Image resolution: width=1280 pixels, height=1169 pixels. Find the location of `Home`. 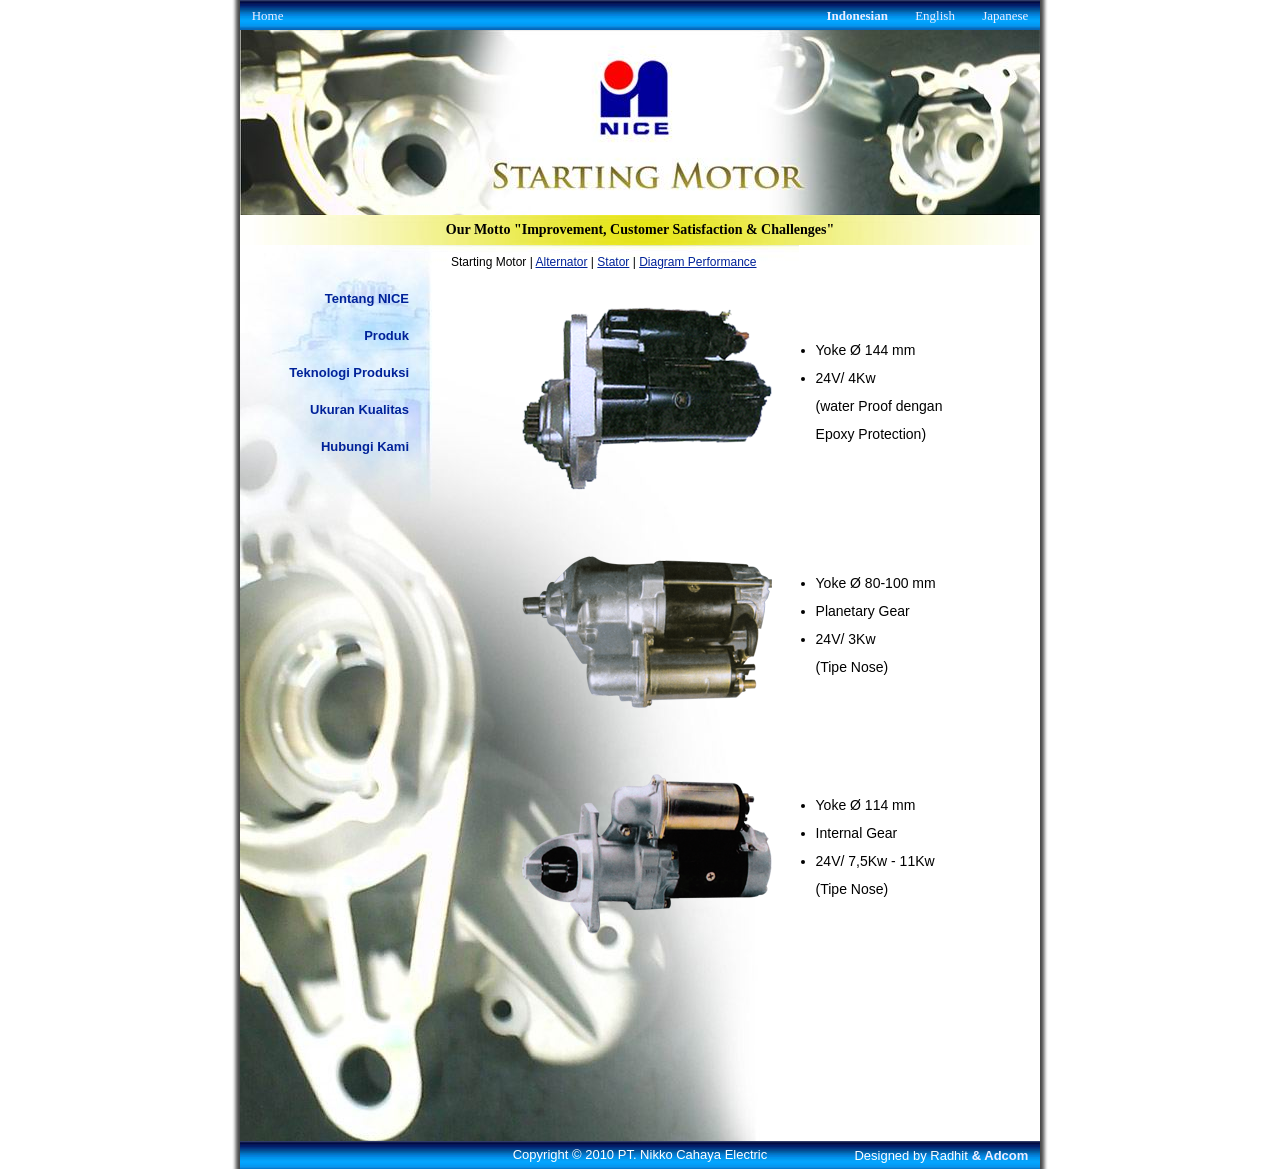

Home is located at coordinates (268, 15).